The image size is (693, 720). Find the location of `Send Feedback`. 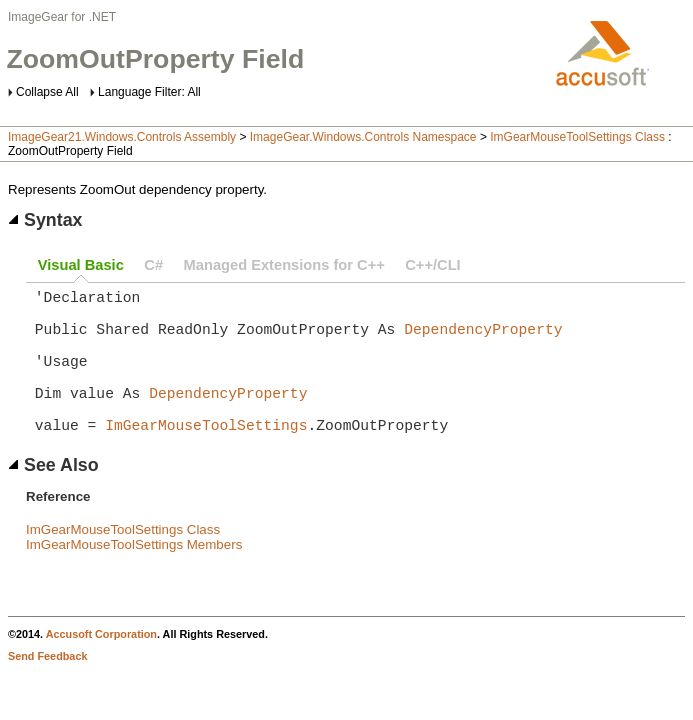

Send Feedback is located at coordinates (47, 688).